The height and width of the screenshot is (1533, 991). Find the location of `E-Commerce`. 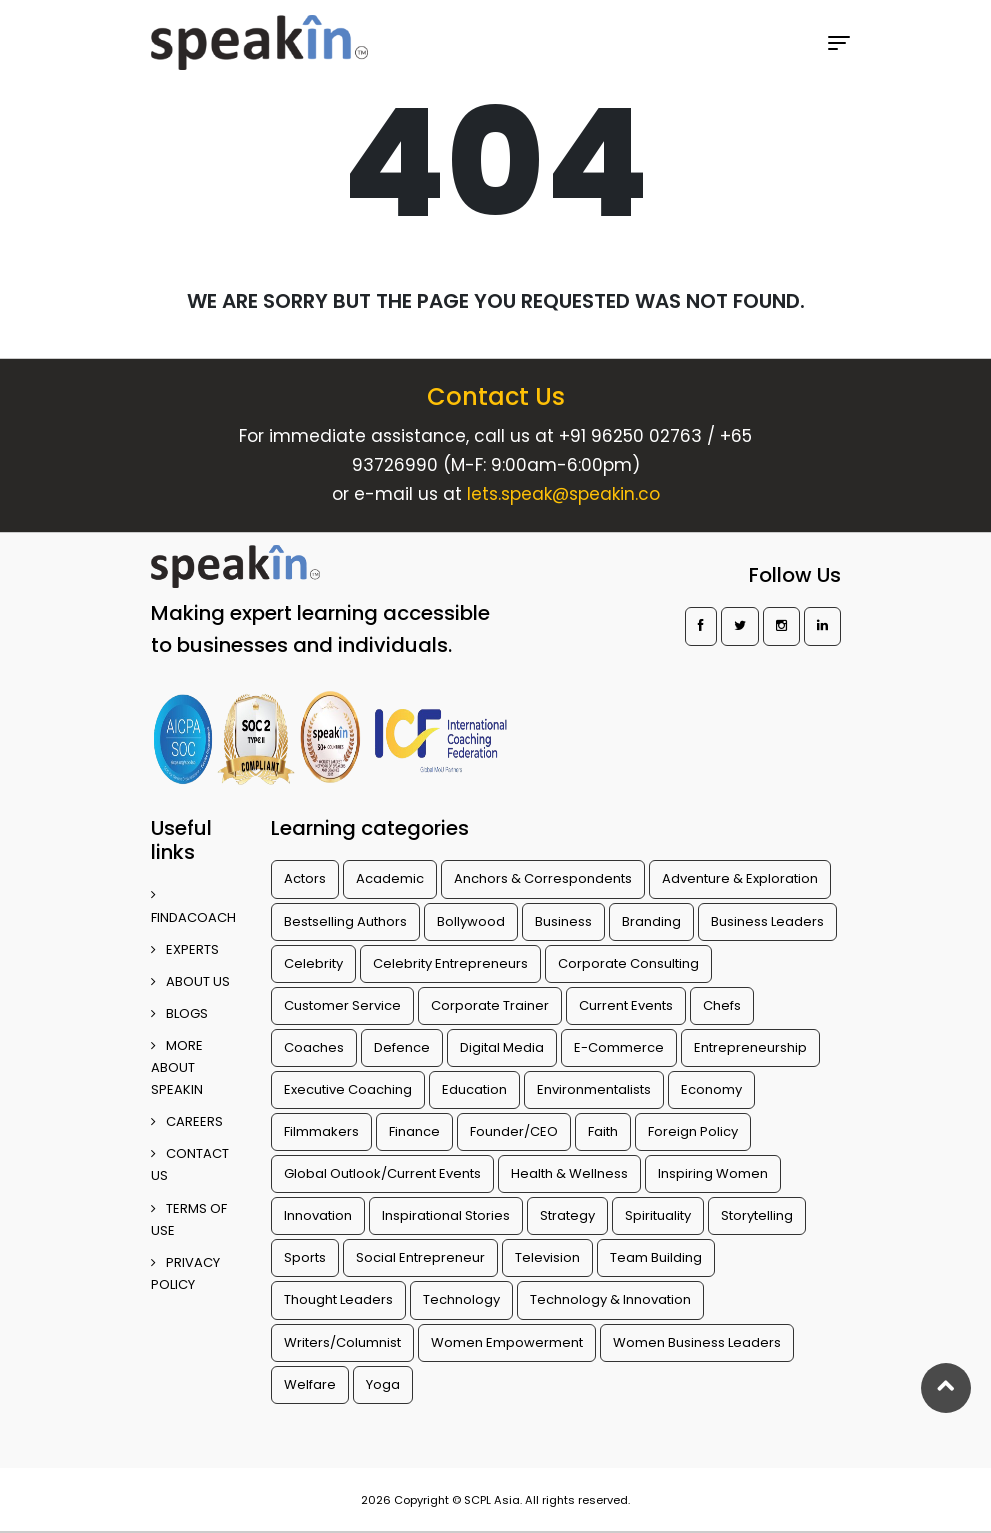

E-Commerce is located at coordinates (619, 1047).